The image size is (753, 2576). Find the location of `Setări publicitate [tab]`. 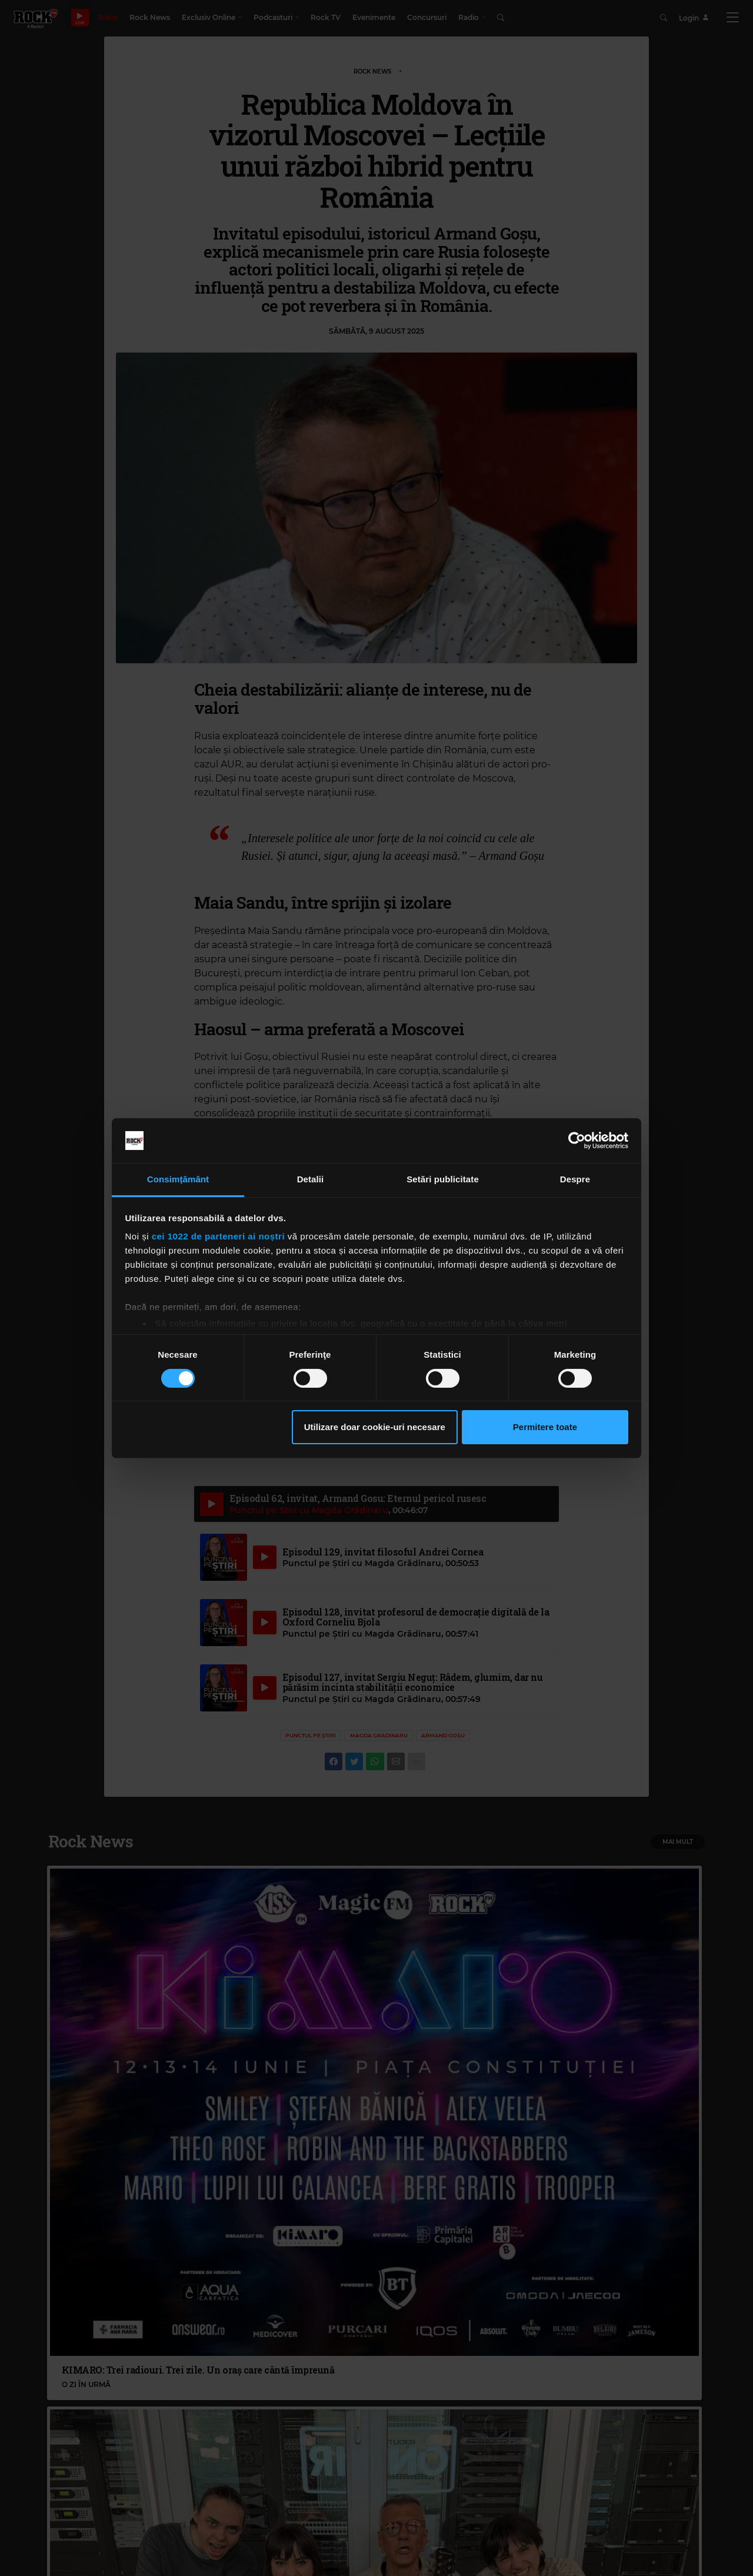

Setări publicitate [tab] is located at coordinates (443, 1179).